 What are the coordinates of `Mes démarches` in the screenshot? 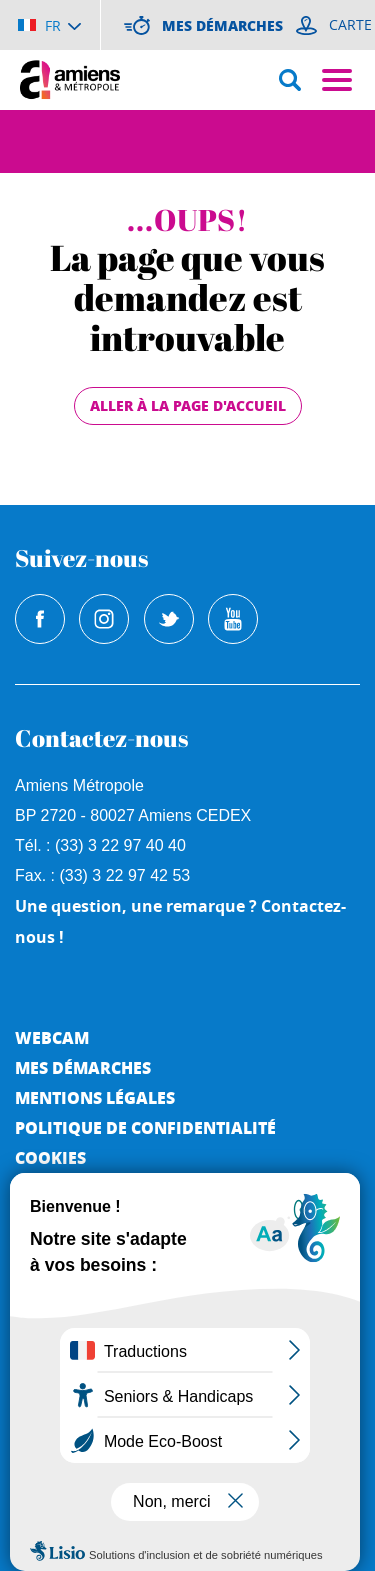 It's located at (83, 1067).